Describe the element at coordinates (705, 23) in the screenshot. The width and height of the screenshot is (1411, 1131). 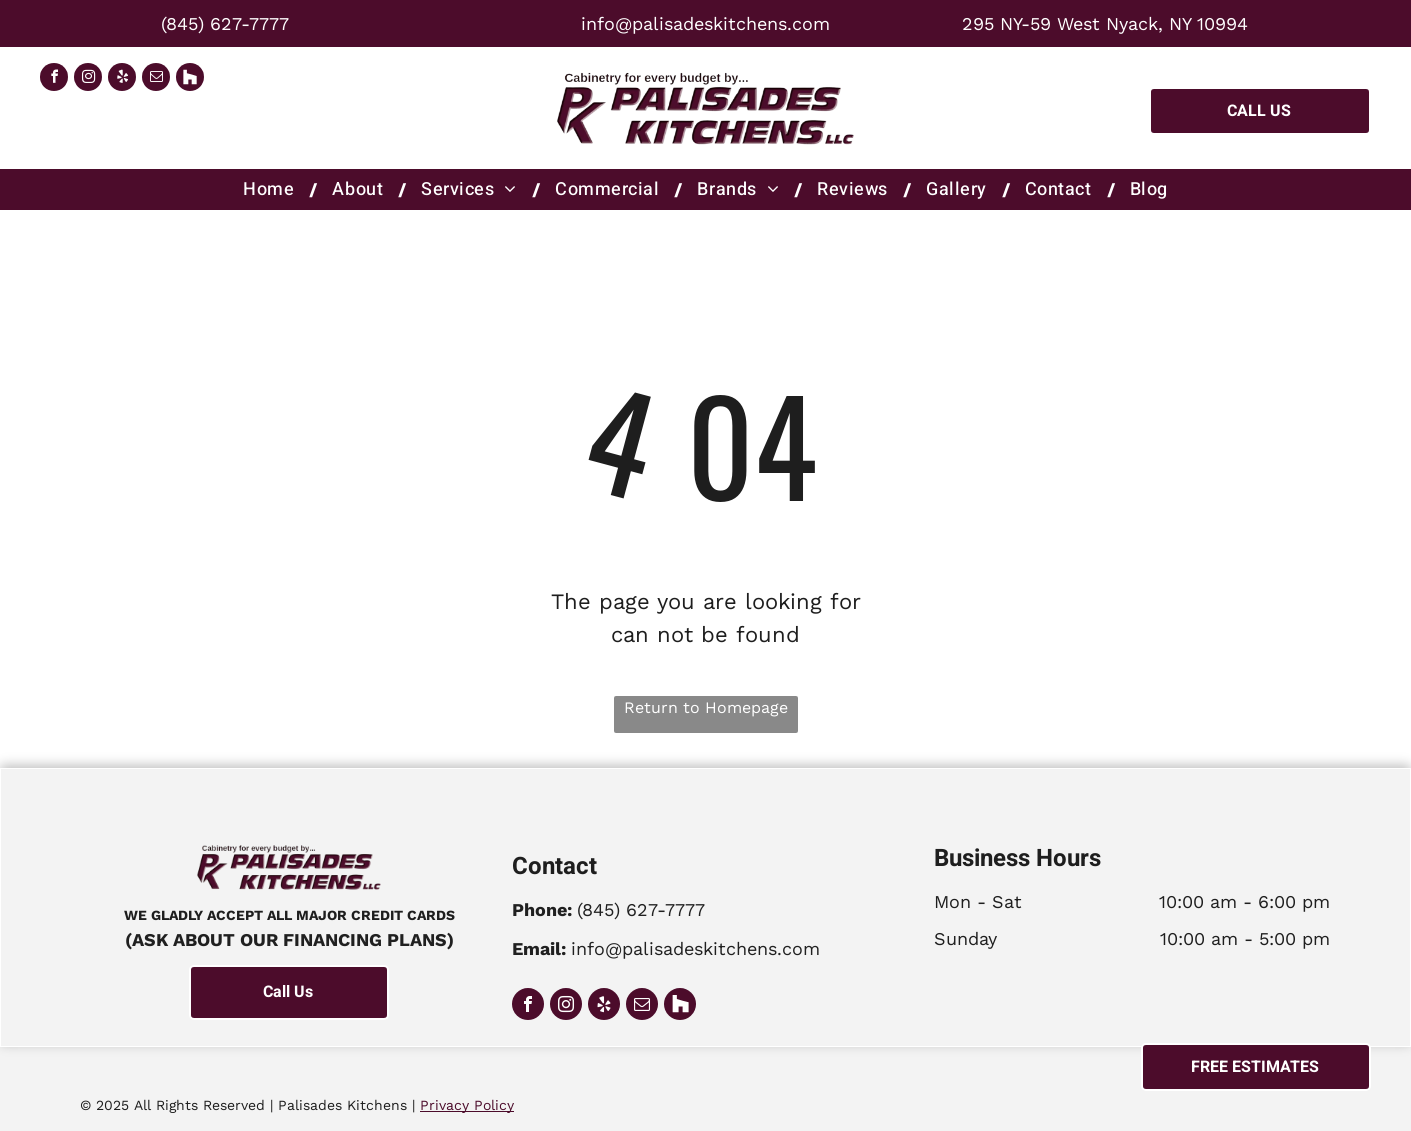
I see `info@palisadeskitchens.com` at that location.